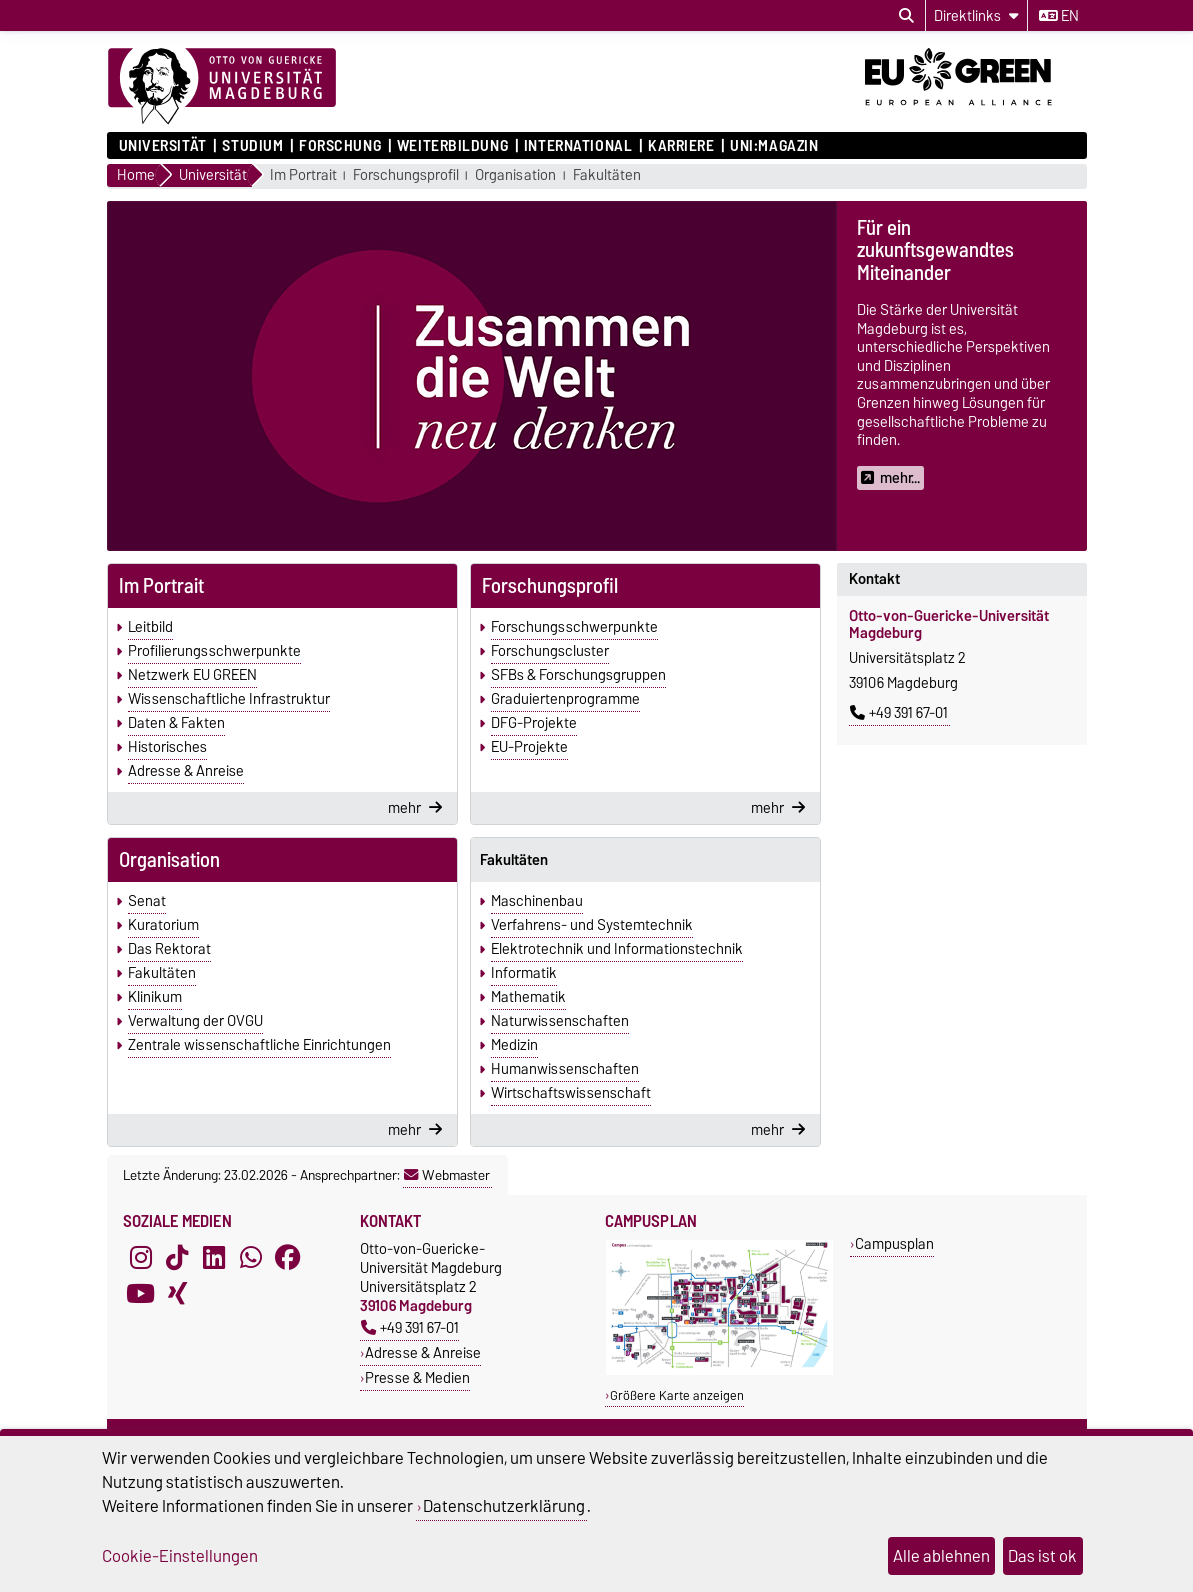  I want to click on [Facebook], so click(288, 1257).